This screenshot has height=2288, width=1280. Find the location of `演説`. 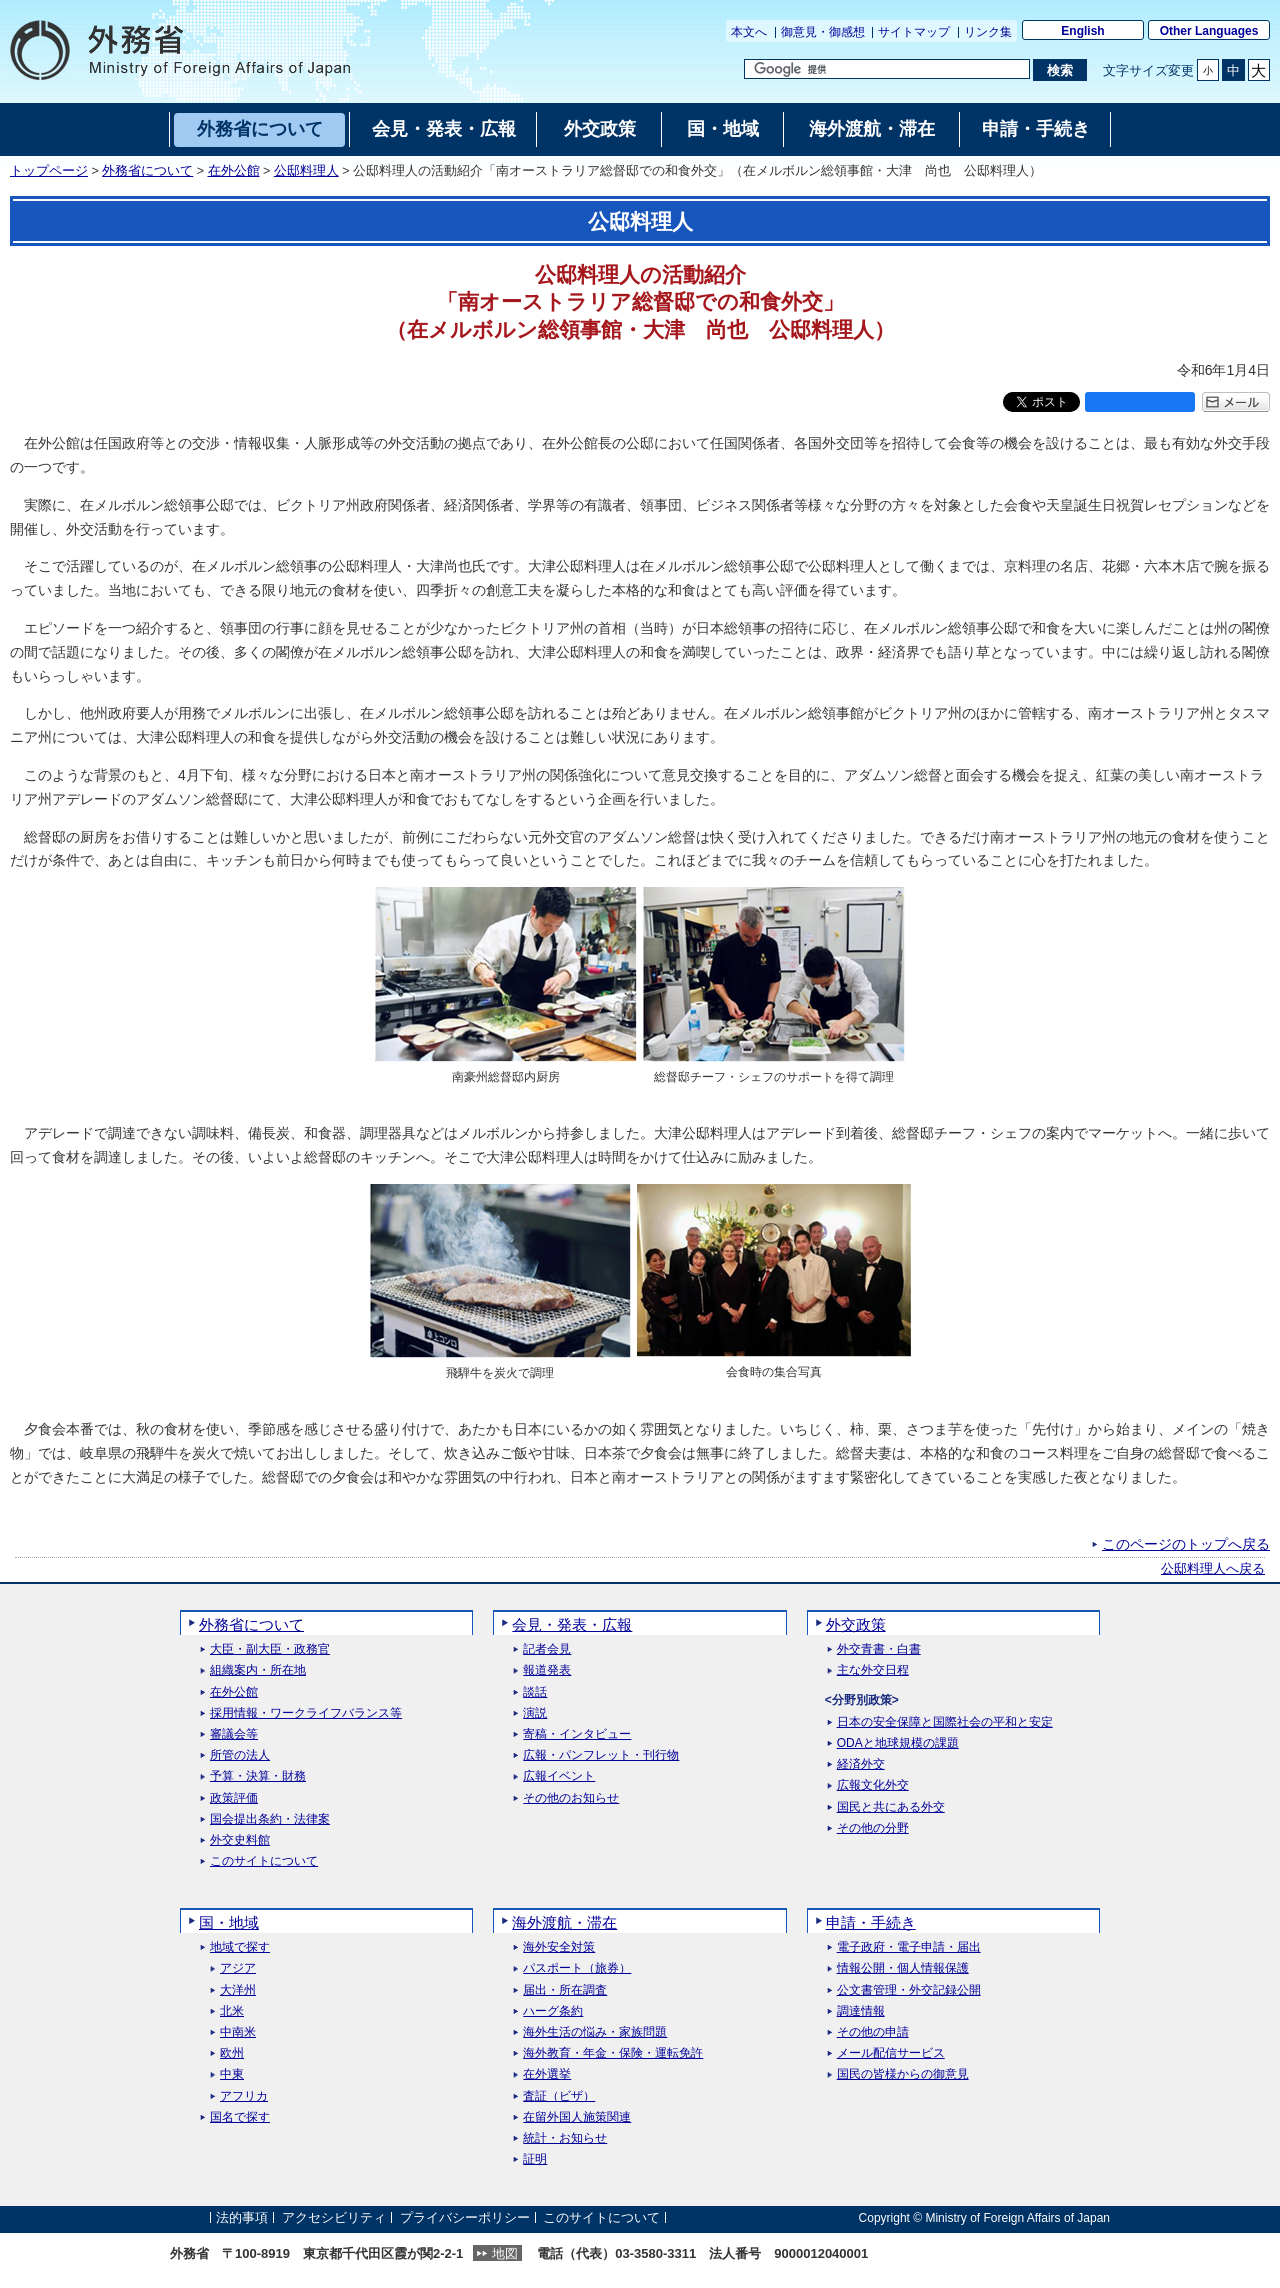

演説 is located at coordinates (535, 1713).